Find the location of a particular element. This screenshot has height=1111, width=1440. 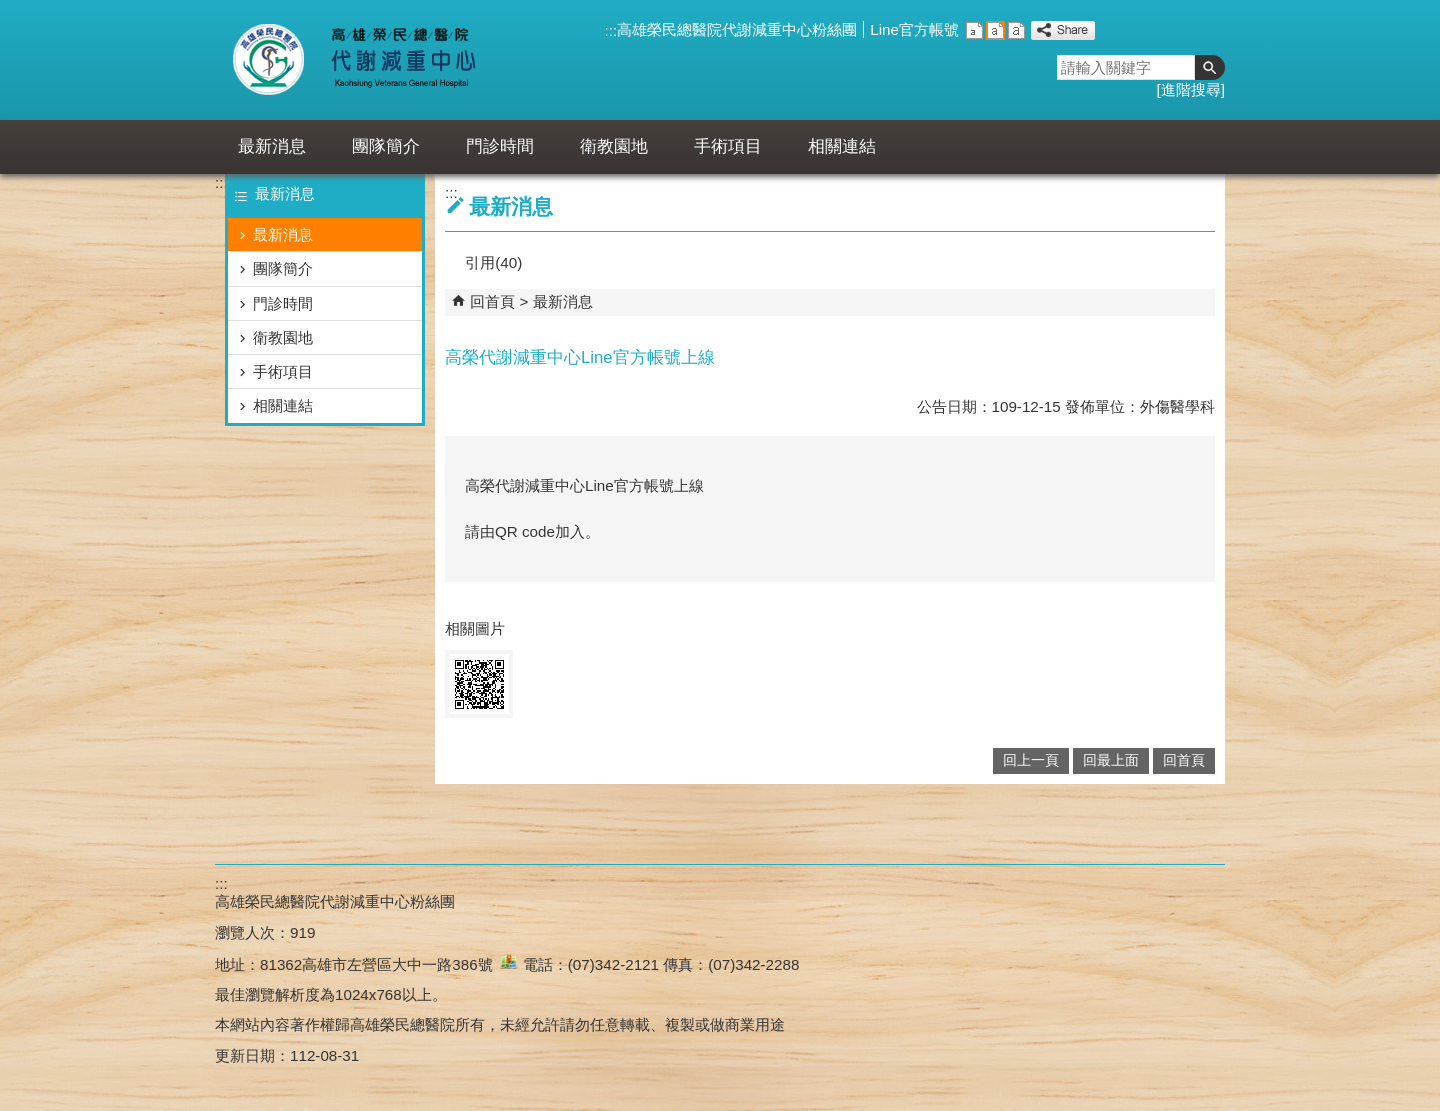

小 [button] is located at coordinates (974, 30).